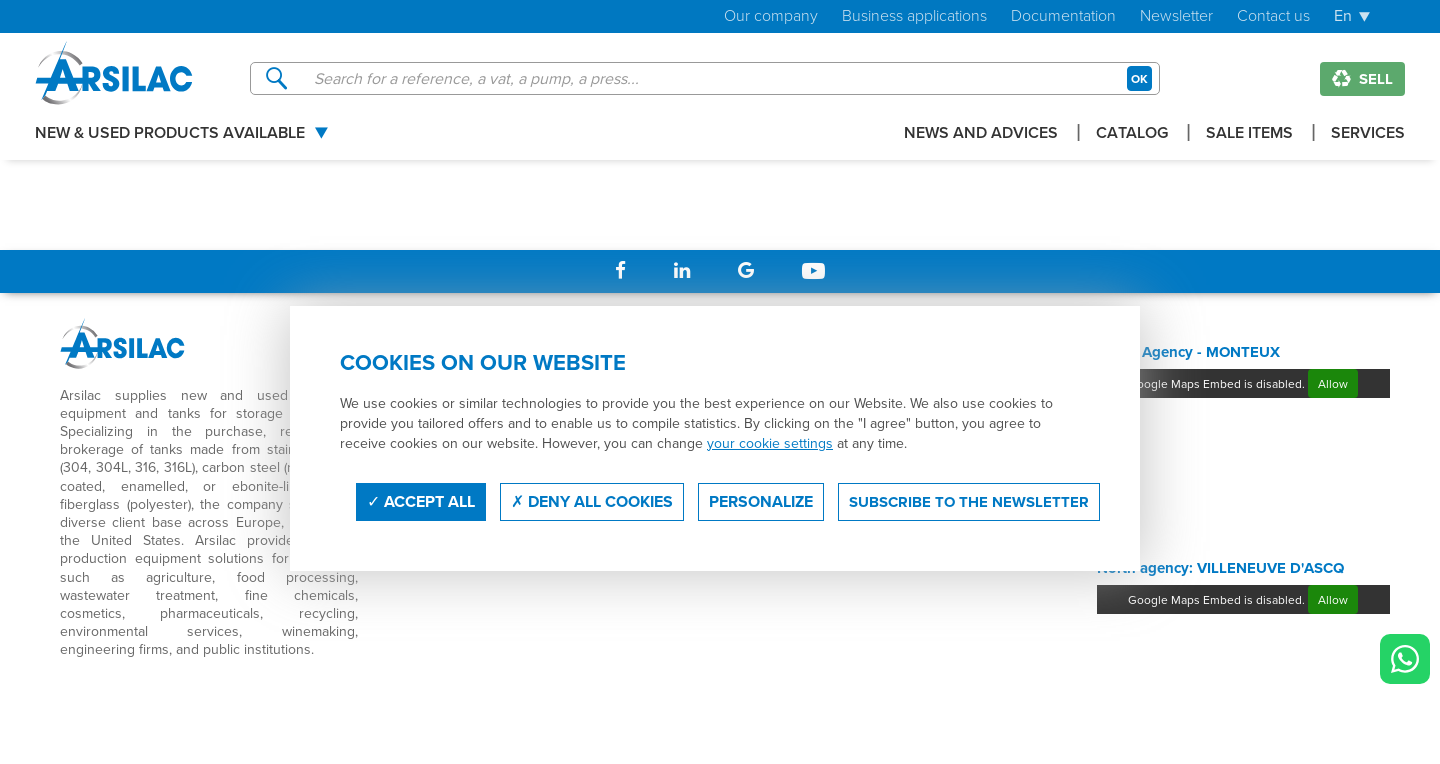  Describe the element at coordinates (1249, 134) in the screenshot. I see `Sale items` at that location.